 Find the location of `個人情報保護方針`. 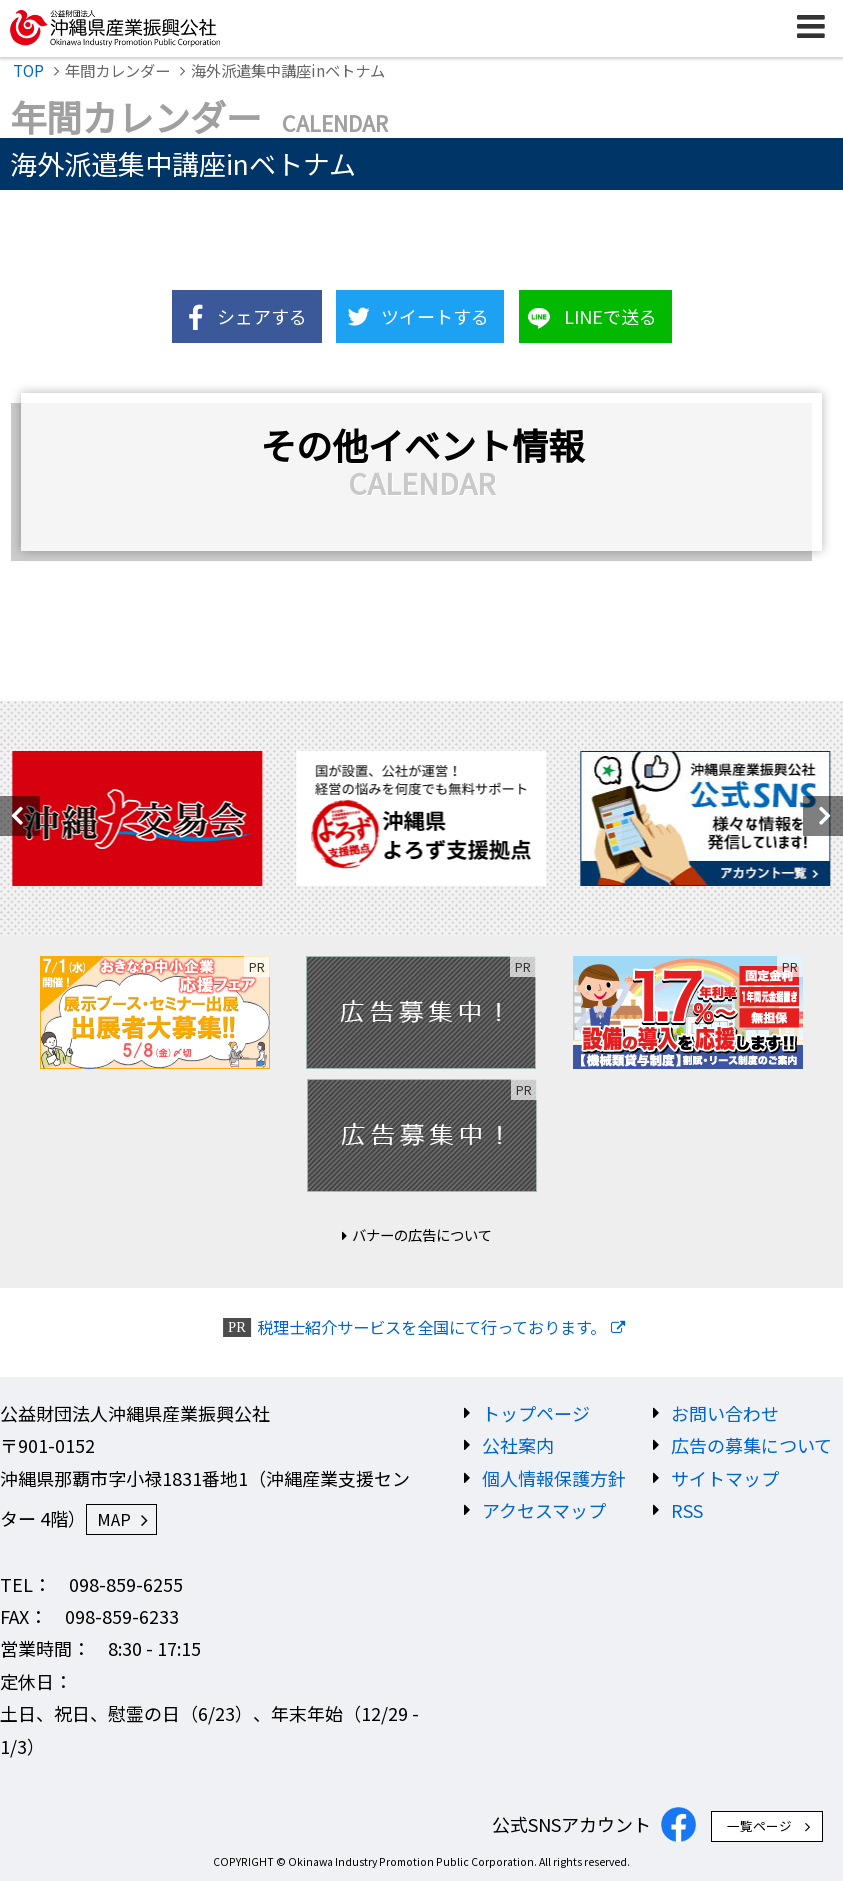

個人情報保護方針 is located at coordinates (554, 1478).